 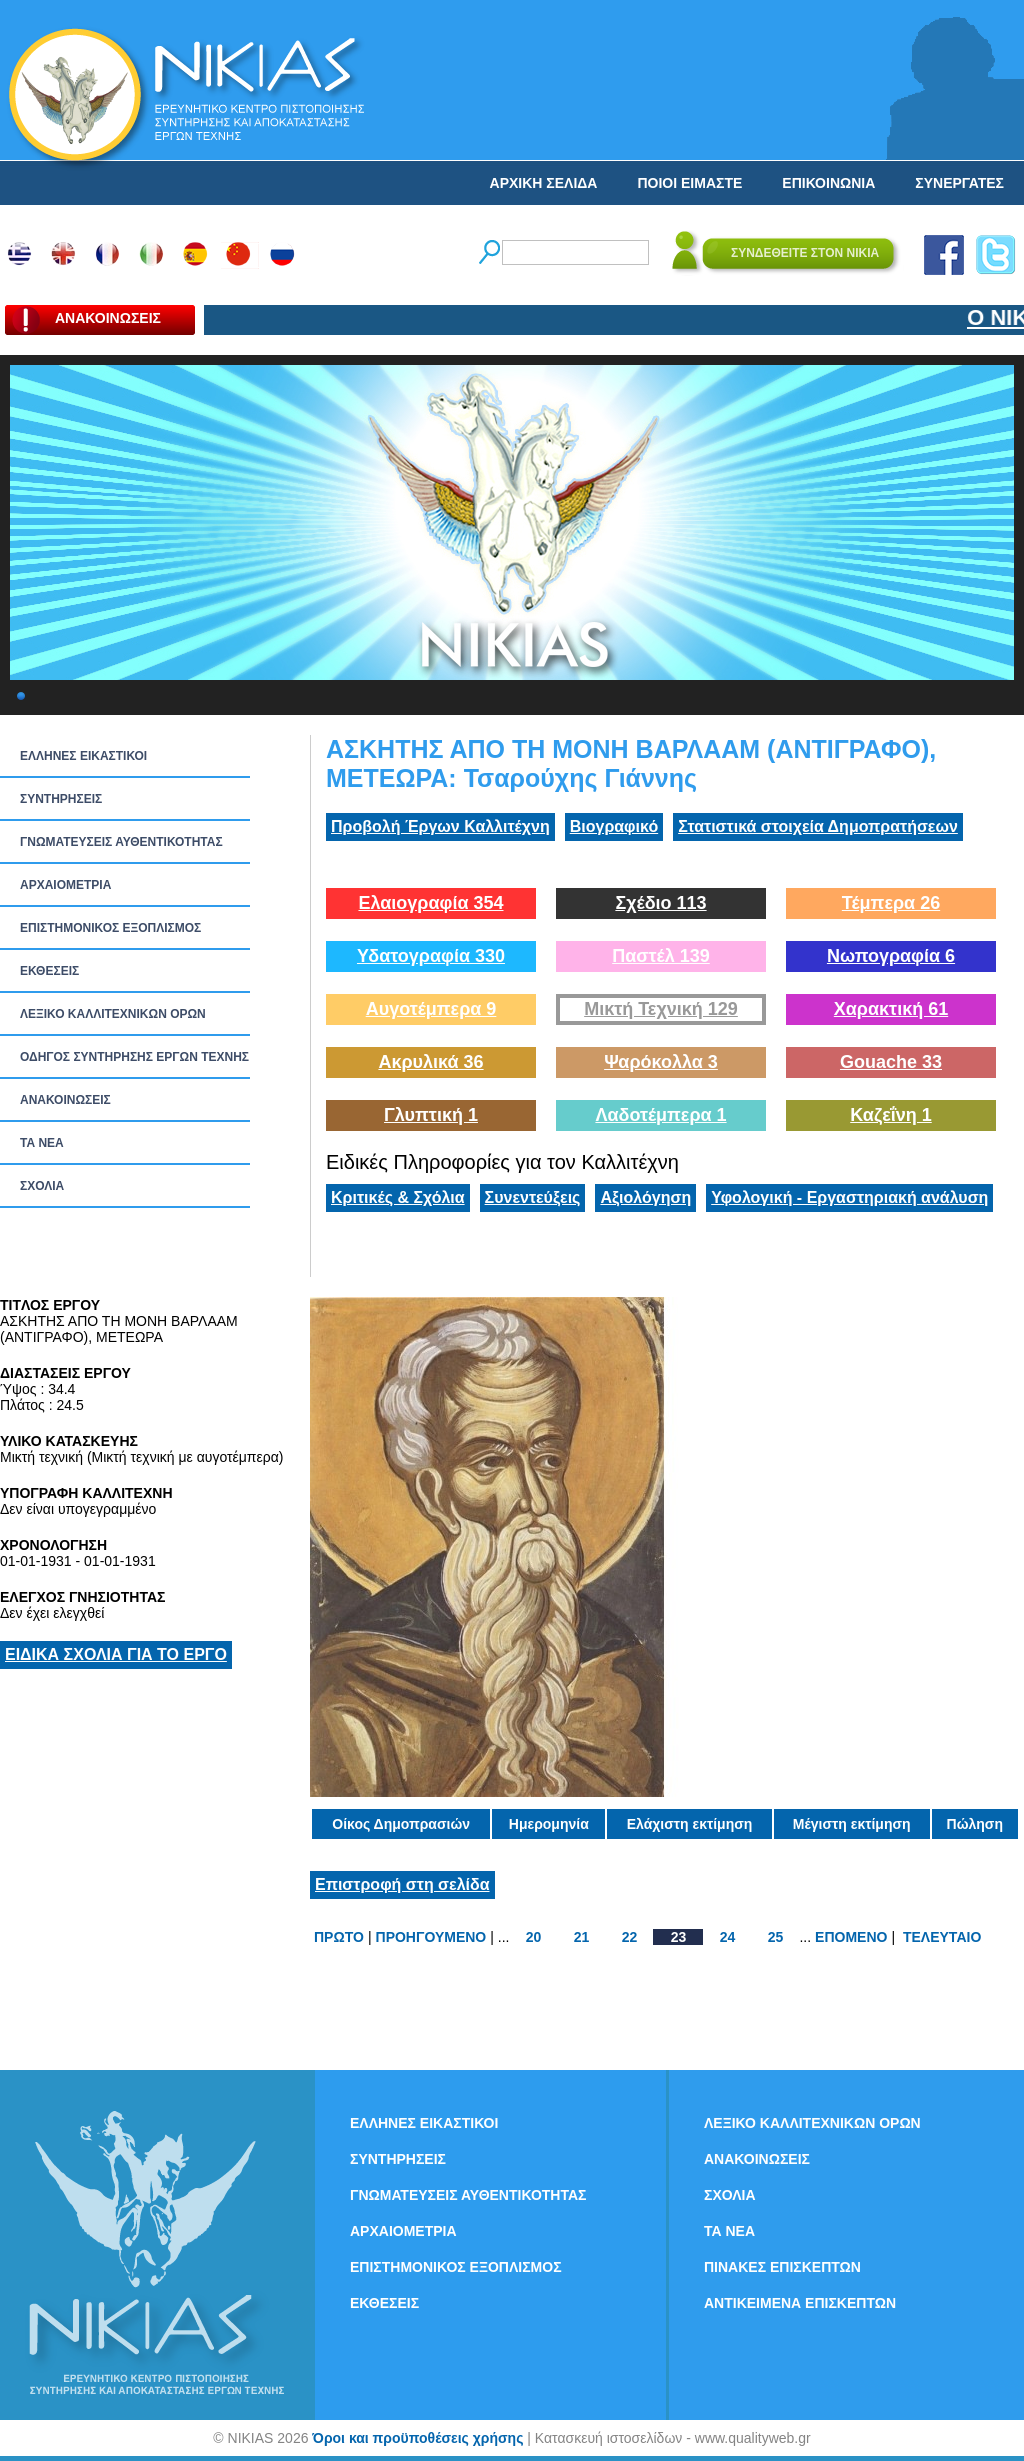 I want to click on Επιστροφή στη σελίδα, so click(x=402, y=1884).